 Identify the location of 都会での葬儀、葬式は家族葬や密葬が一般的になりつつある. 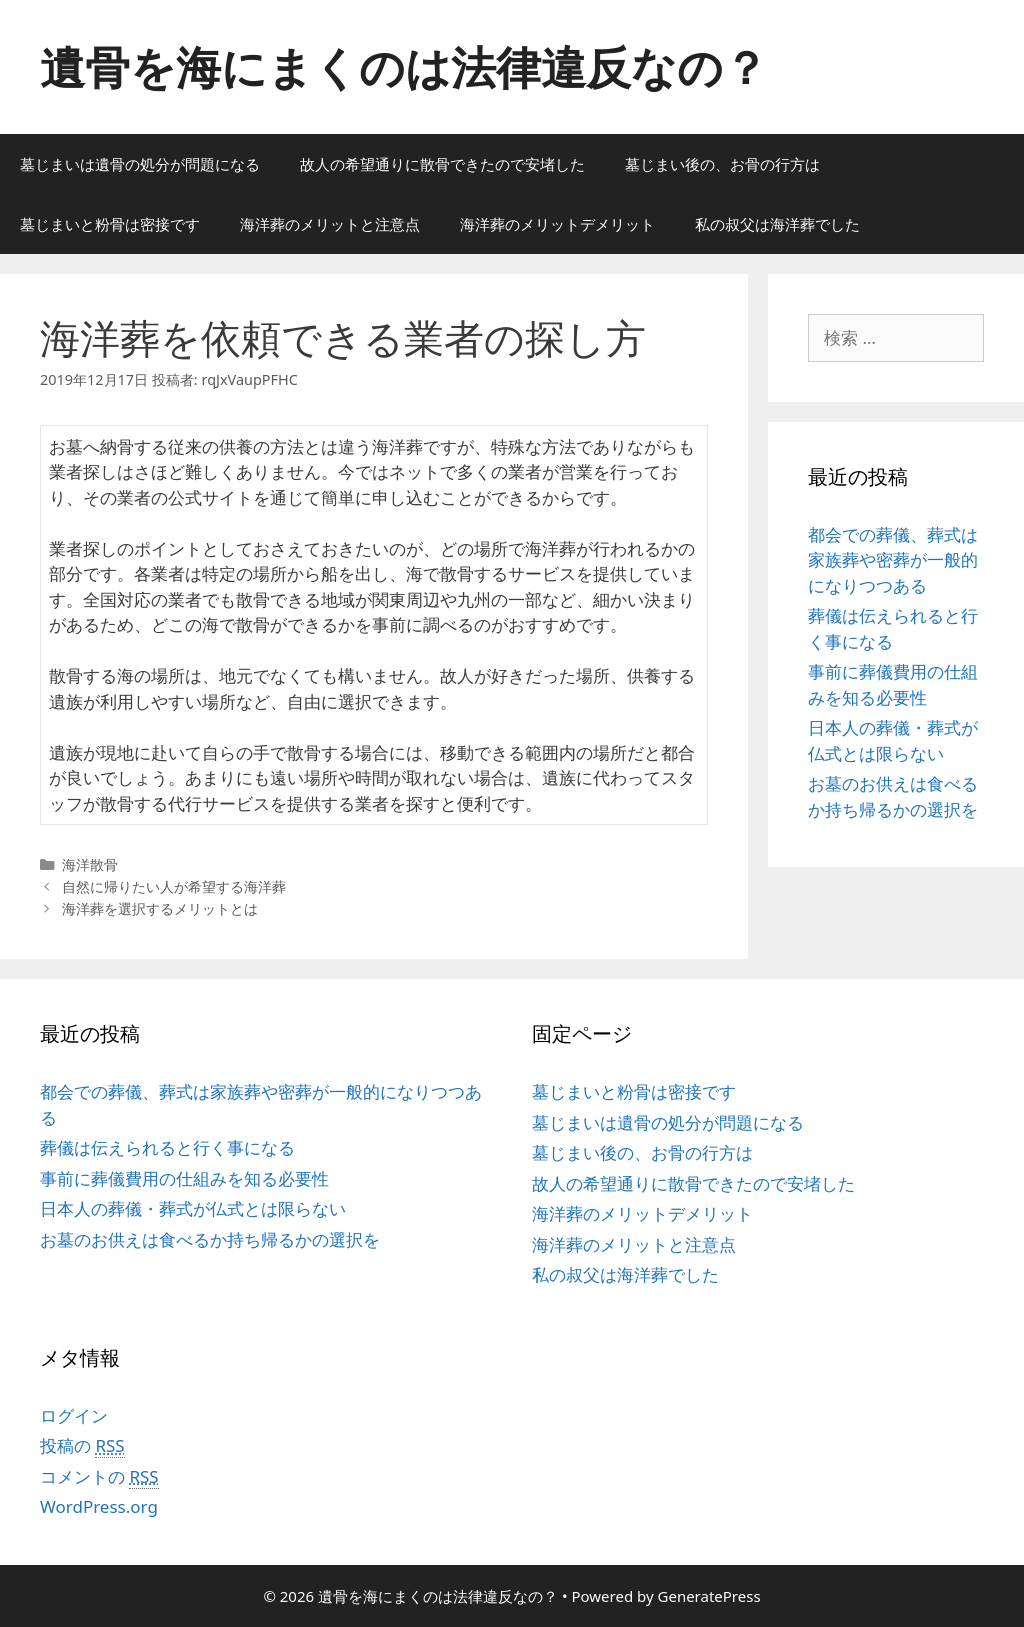
(893, 560).